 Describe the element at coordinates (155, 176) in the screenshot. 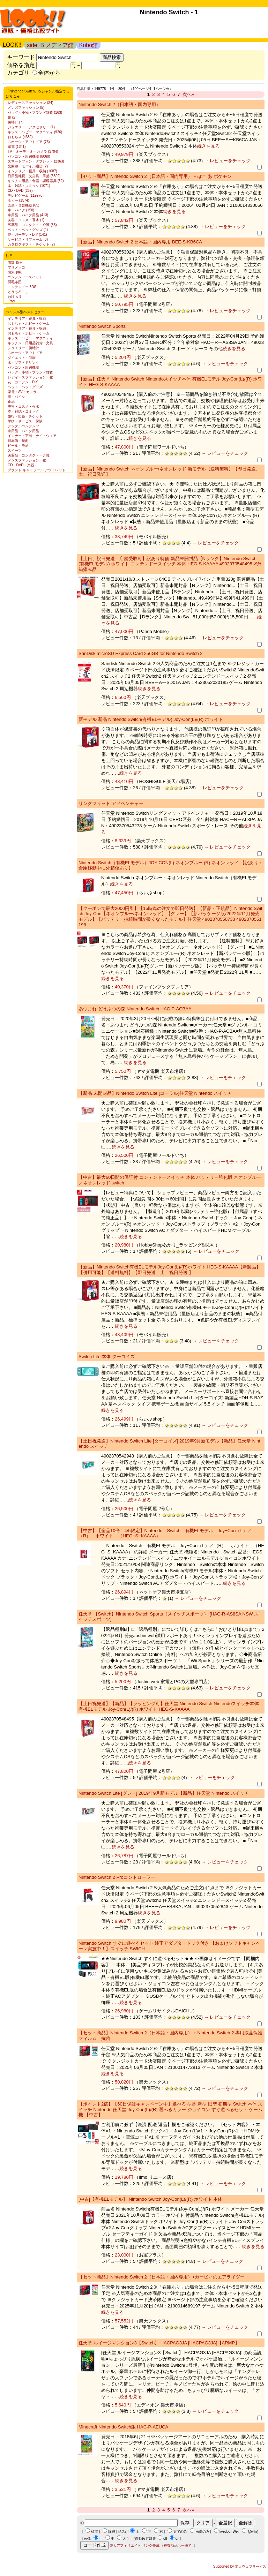

I see `【セット商品】Nintendo Switch 2（日本語・国内専用） + ぽこ あ ポケモン` at that location.